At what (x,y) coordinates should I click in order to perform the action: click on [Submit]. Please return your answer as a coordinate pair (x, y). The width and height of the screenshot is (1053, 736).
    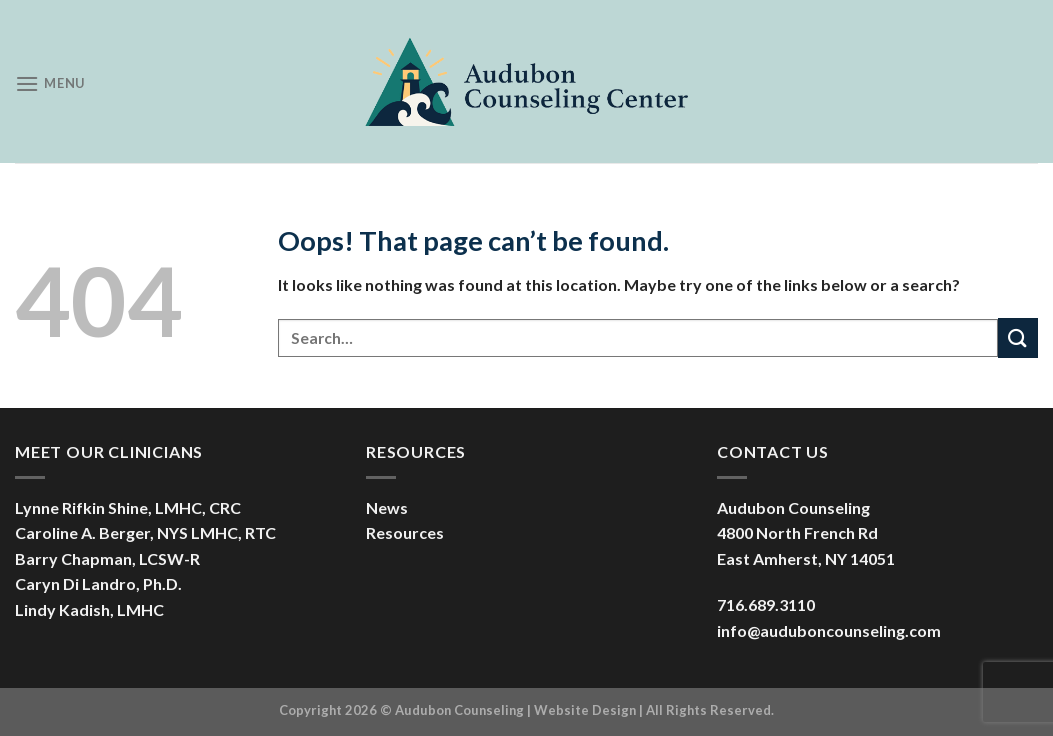
    Looking at the image, I should click on (1018, 337).